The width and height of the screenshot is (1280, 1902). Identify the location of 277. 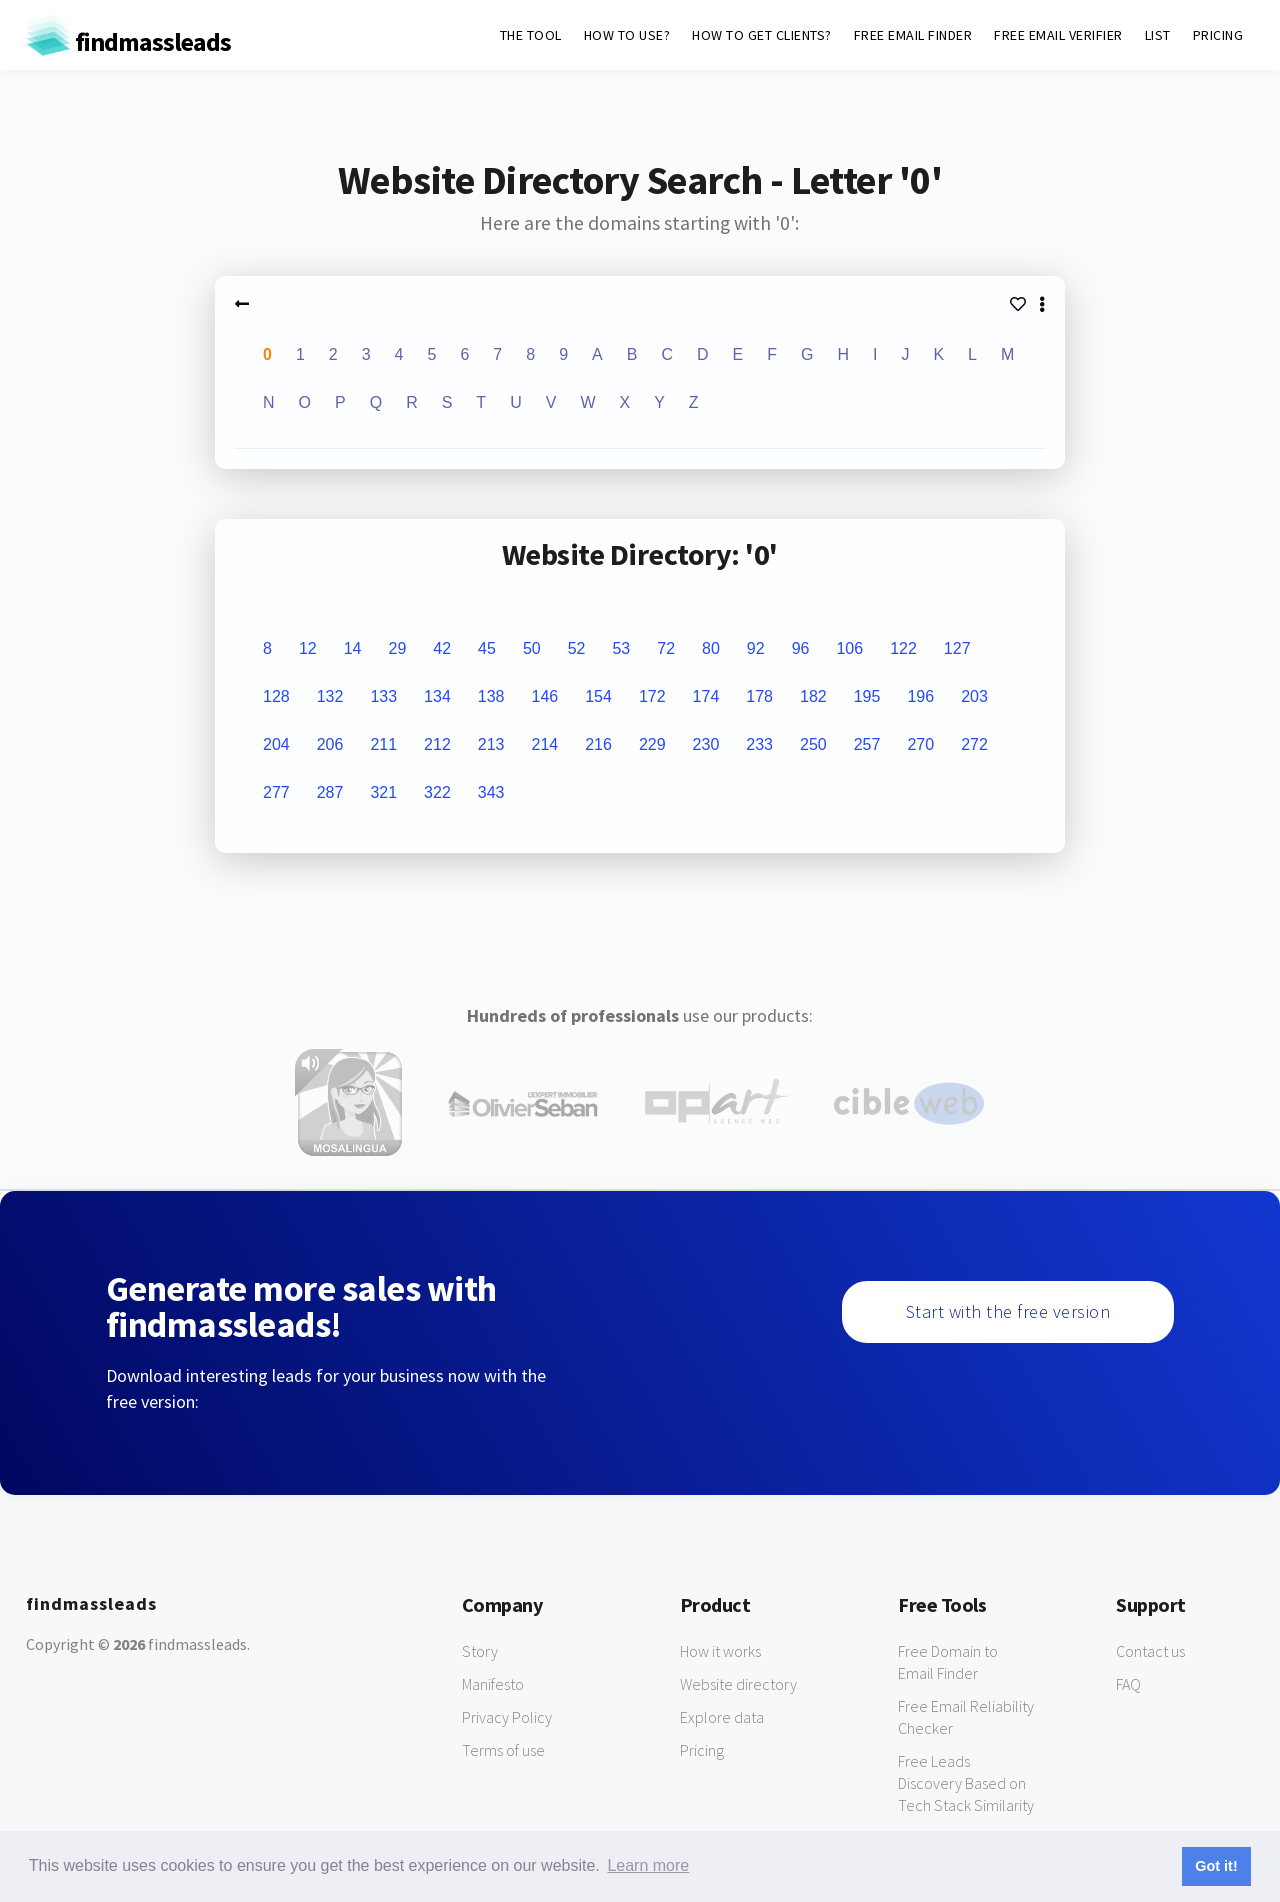
(276, 792).